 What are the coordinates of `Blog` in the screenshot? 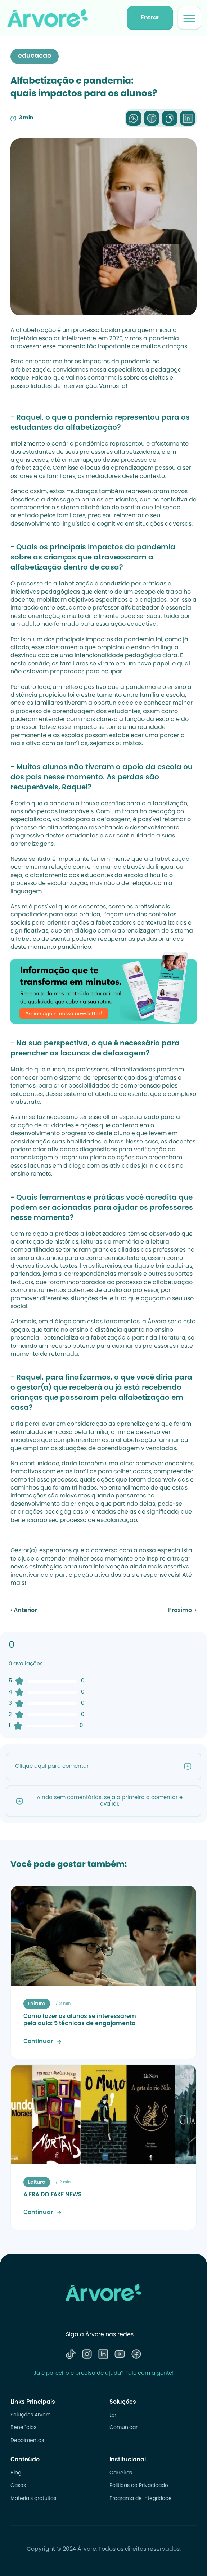 It's located at (15, 2473).